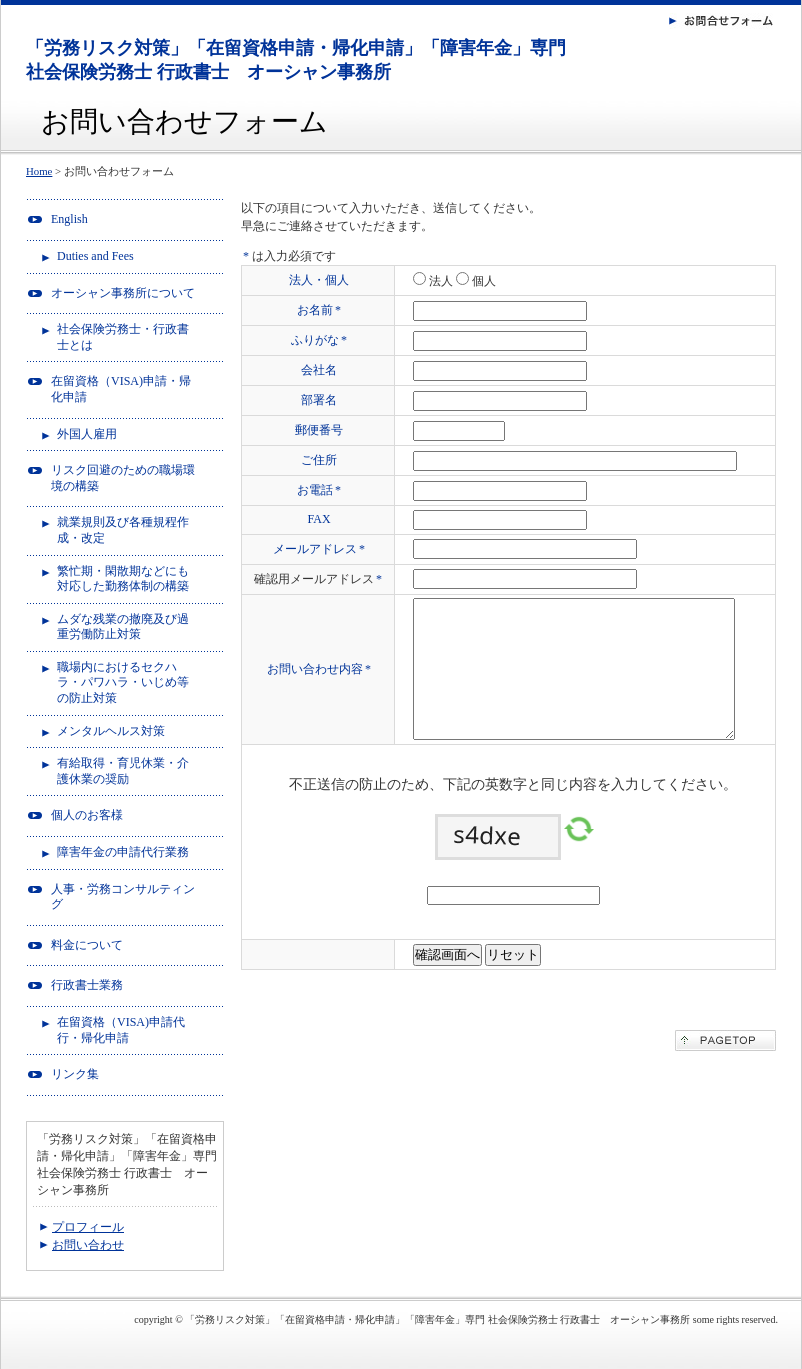 This screenshot has width=802, height=1369. Describe the element at coordinates (39, 171) in the screenshot. I see `Home` at that location.